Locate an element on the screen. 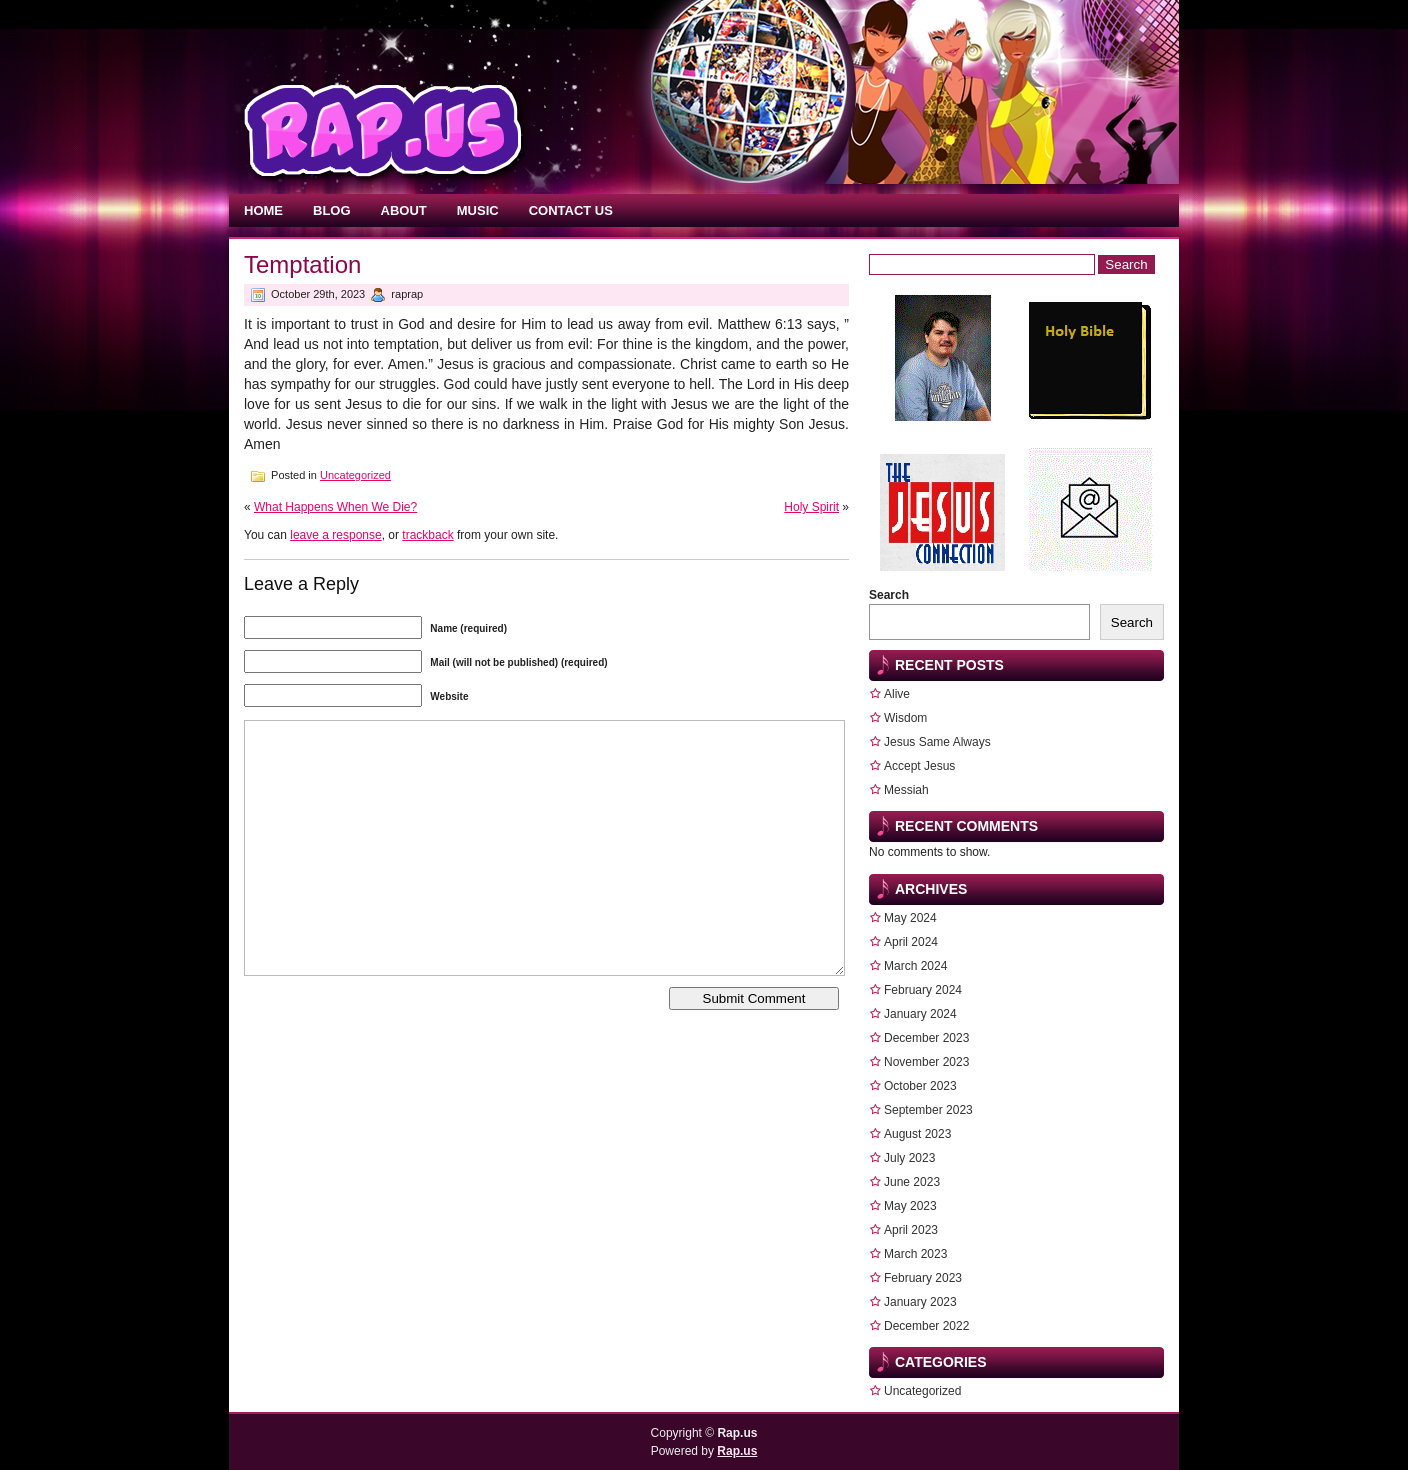 The width and height of the screenshot is (1408, 1470). trackback is located at coordinates (427, 535).